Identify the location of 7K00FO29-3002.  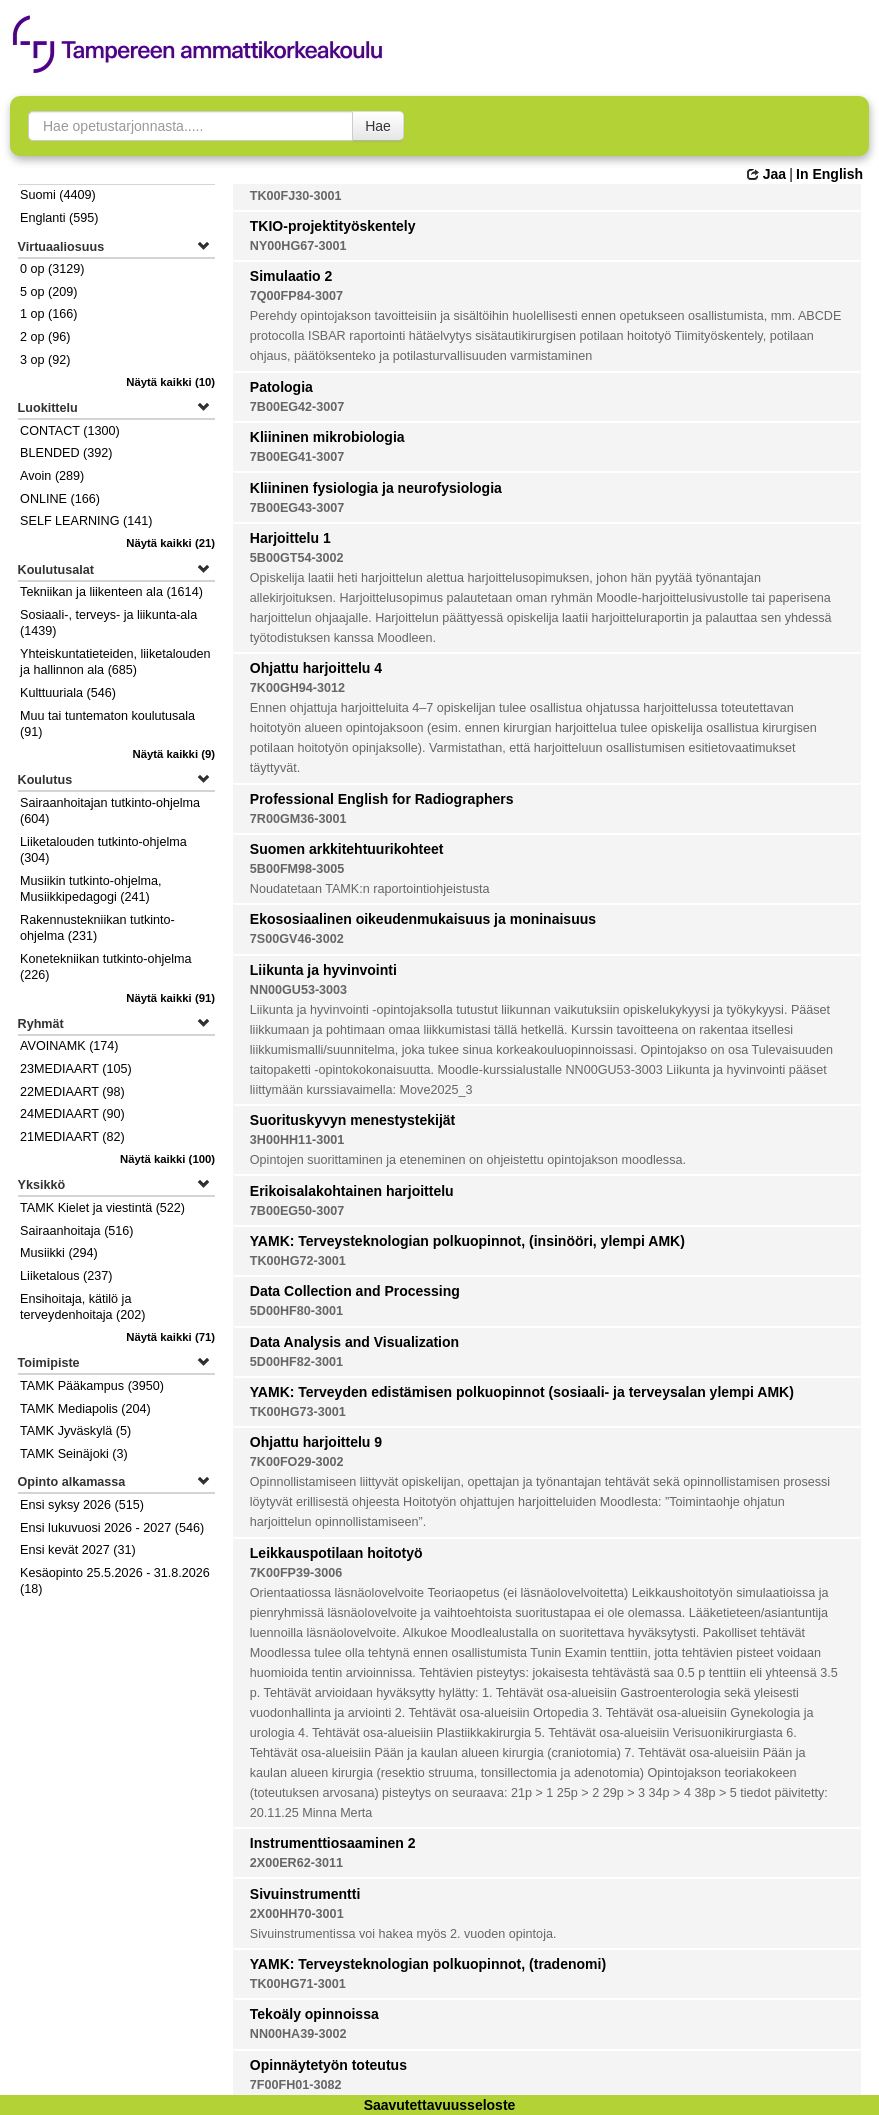
(297, 1462).